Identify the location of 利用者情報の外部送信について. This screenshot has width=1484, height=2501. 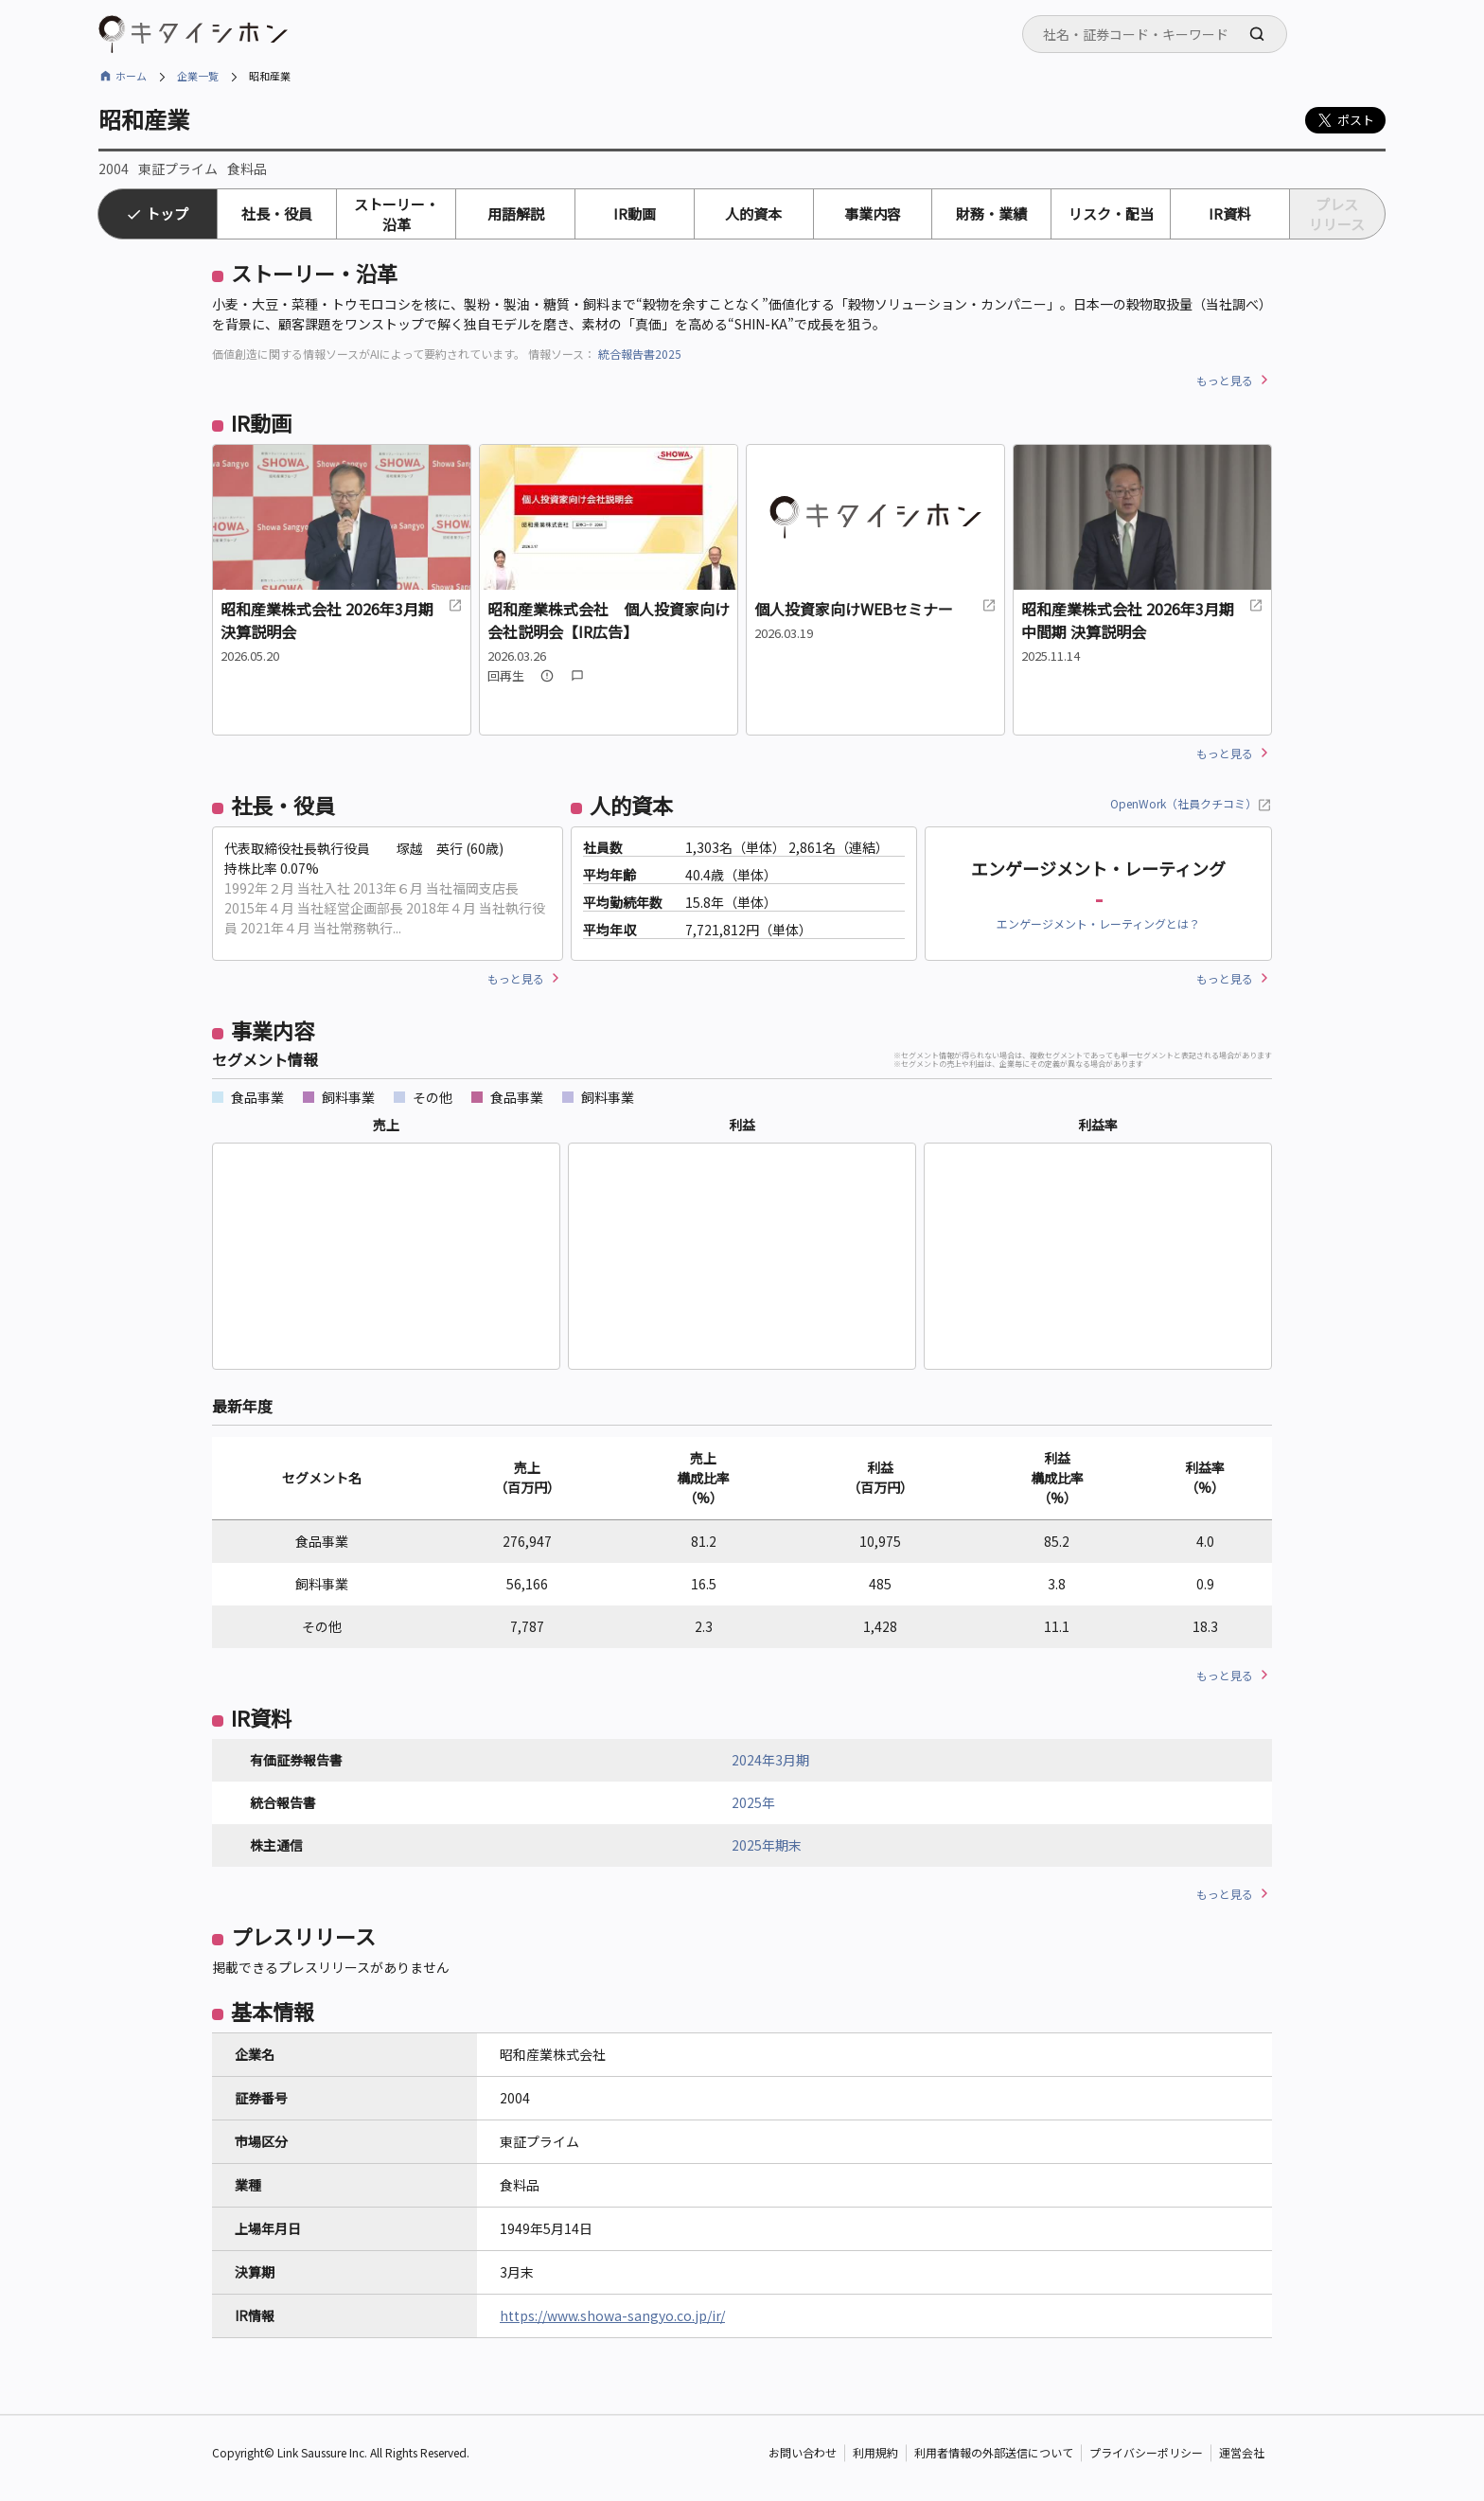
(993, 2453).